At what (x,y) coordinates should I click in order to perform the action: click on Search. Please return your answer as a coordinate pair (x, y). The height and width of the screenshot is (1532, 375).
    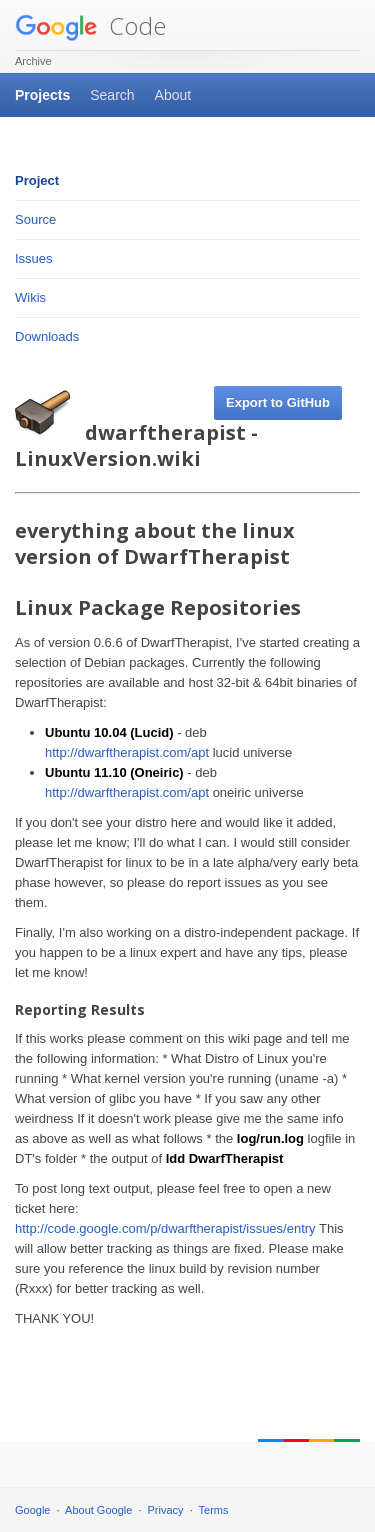
    Looking at the image, I should click on (112, 95).